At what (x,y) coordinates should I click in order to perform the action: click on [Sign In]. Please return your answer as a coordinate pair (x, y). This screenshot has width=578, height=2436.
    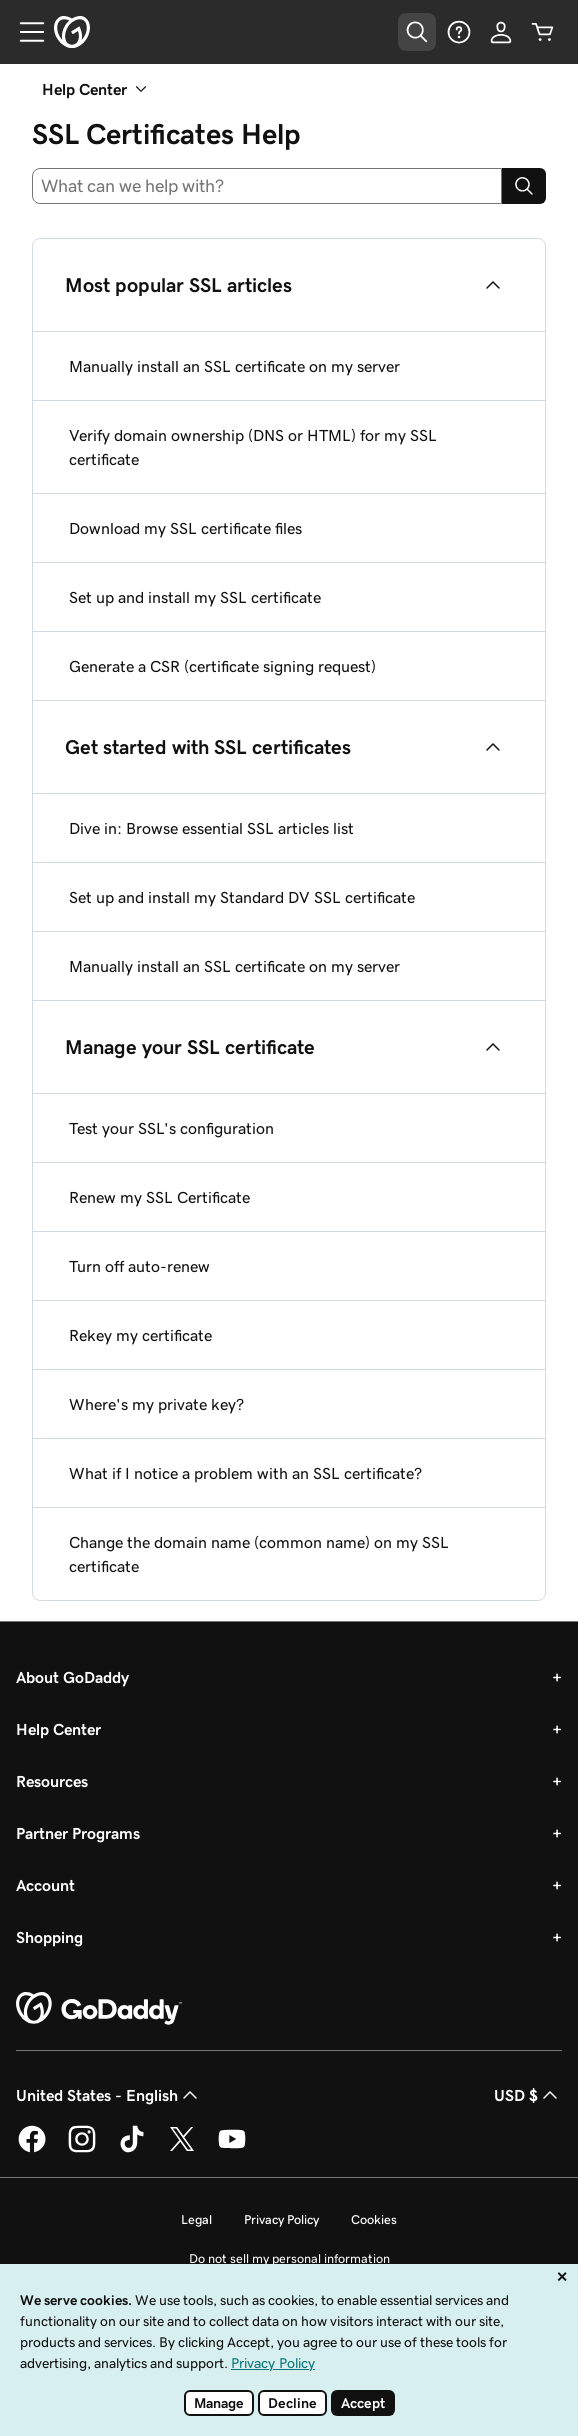
    Looking at the image, I should click on (501, 32).